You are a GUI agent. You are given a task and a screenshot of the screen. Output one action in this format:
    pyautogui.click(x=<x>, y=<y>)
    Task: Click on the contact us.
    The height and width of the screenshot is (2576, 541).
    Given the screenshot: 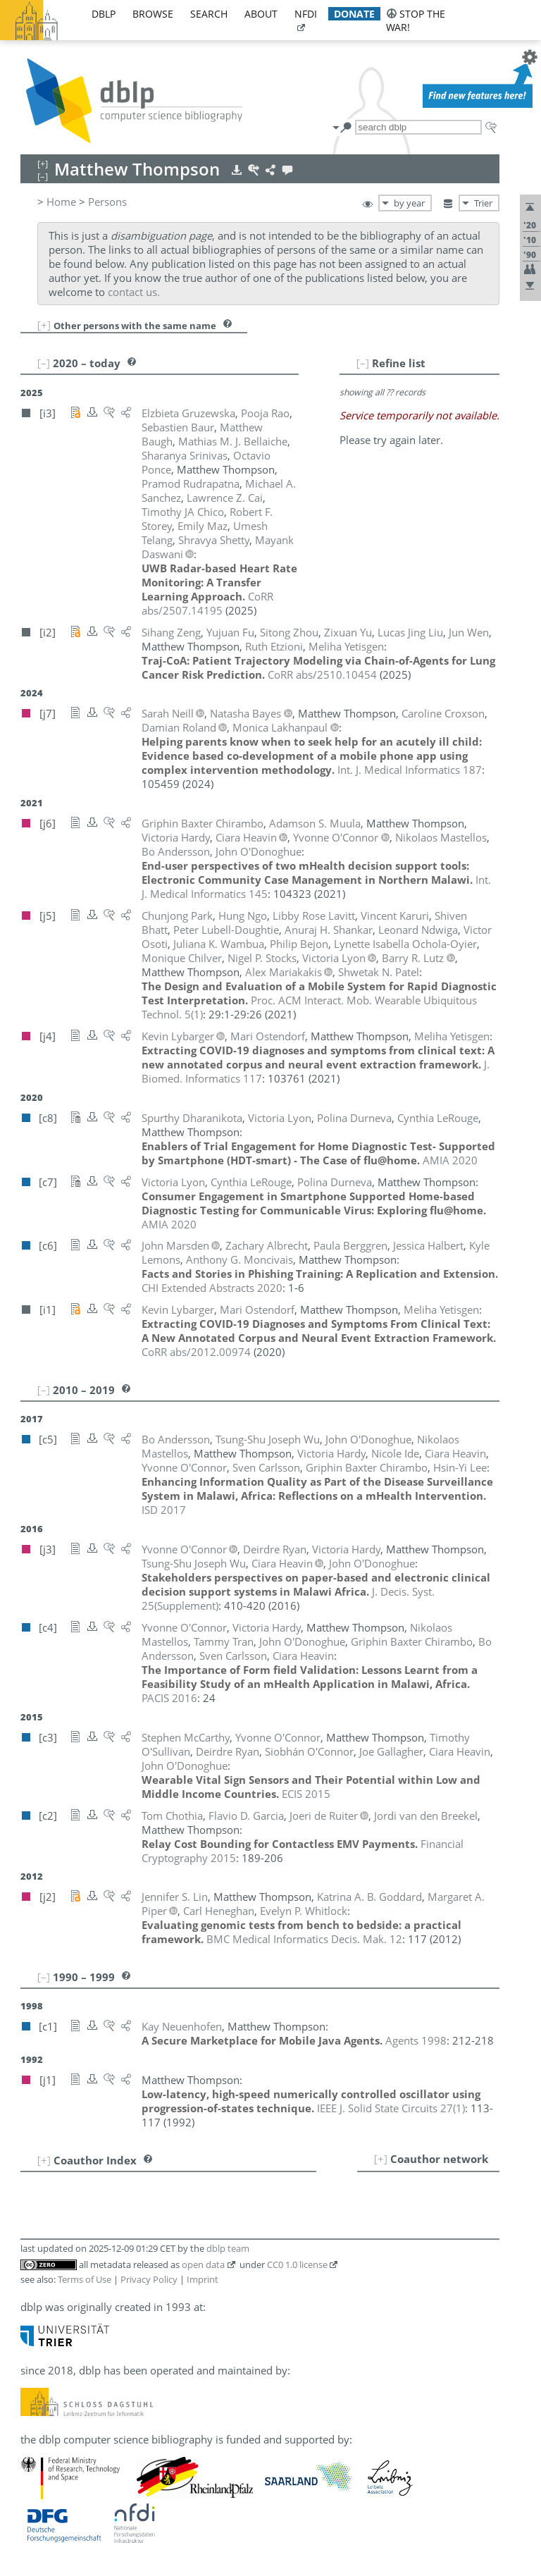 What is the action you would take?
    pyautogui.click(x=134, y=292)
    